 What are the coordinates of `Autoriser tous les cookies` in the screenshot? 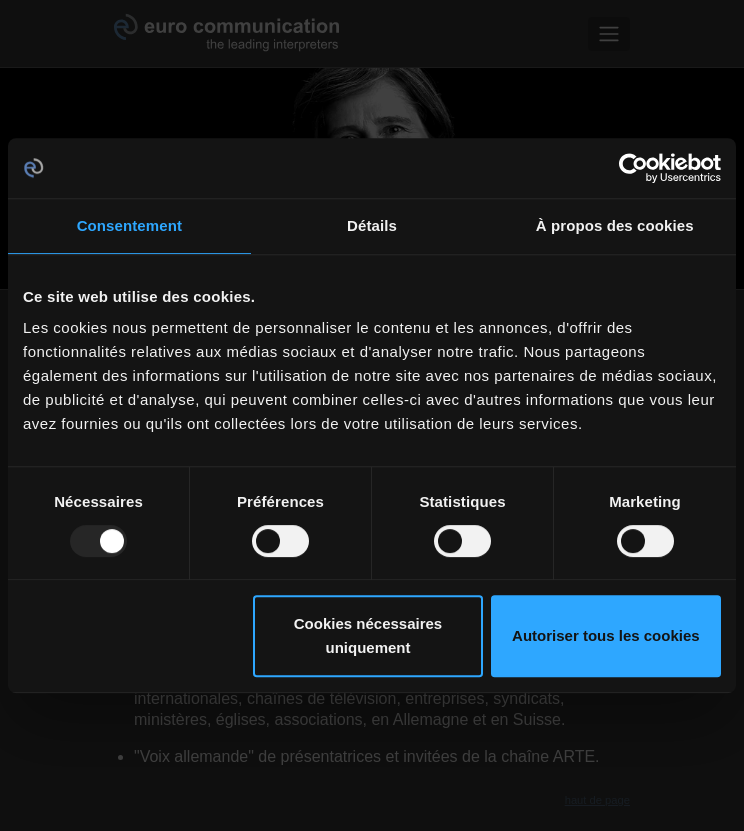 It's located at (606, 635).